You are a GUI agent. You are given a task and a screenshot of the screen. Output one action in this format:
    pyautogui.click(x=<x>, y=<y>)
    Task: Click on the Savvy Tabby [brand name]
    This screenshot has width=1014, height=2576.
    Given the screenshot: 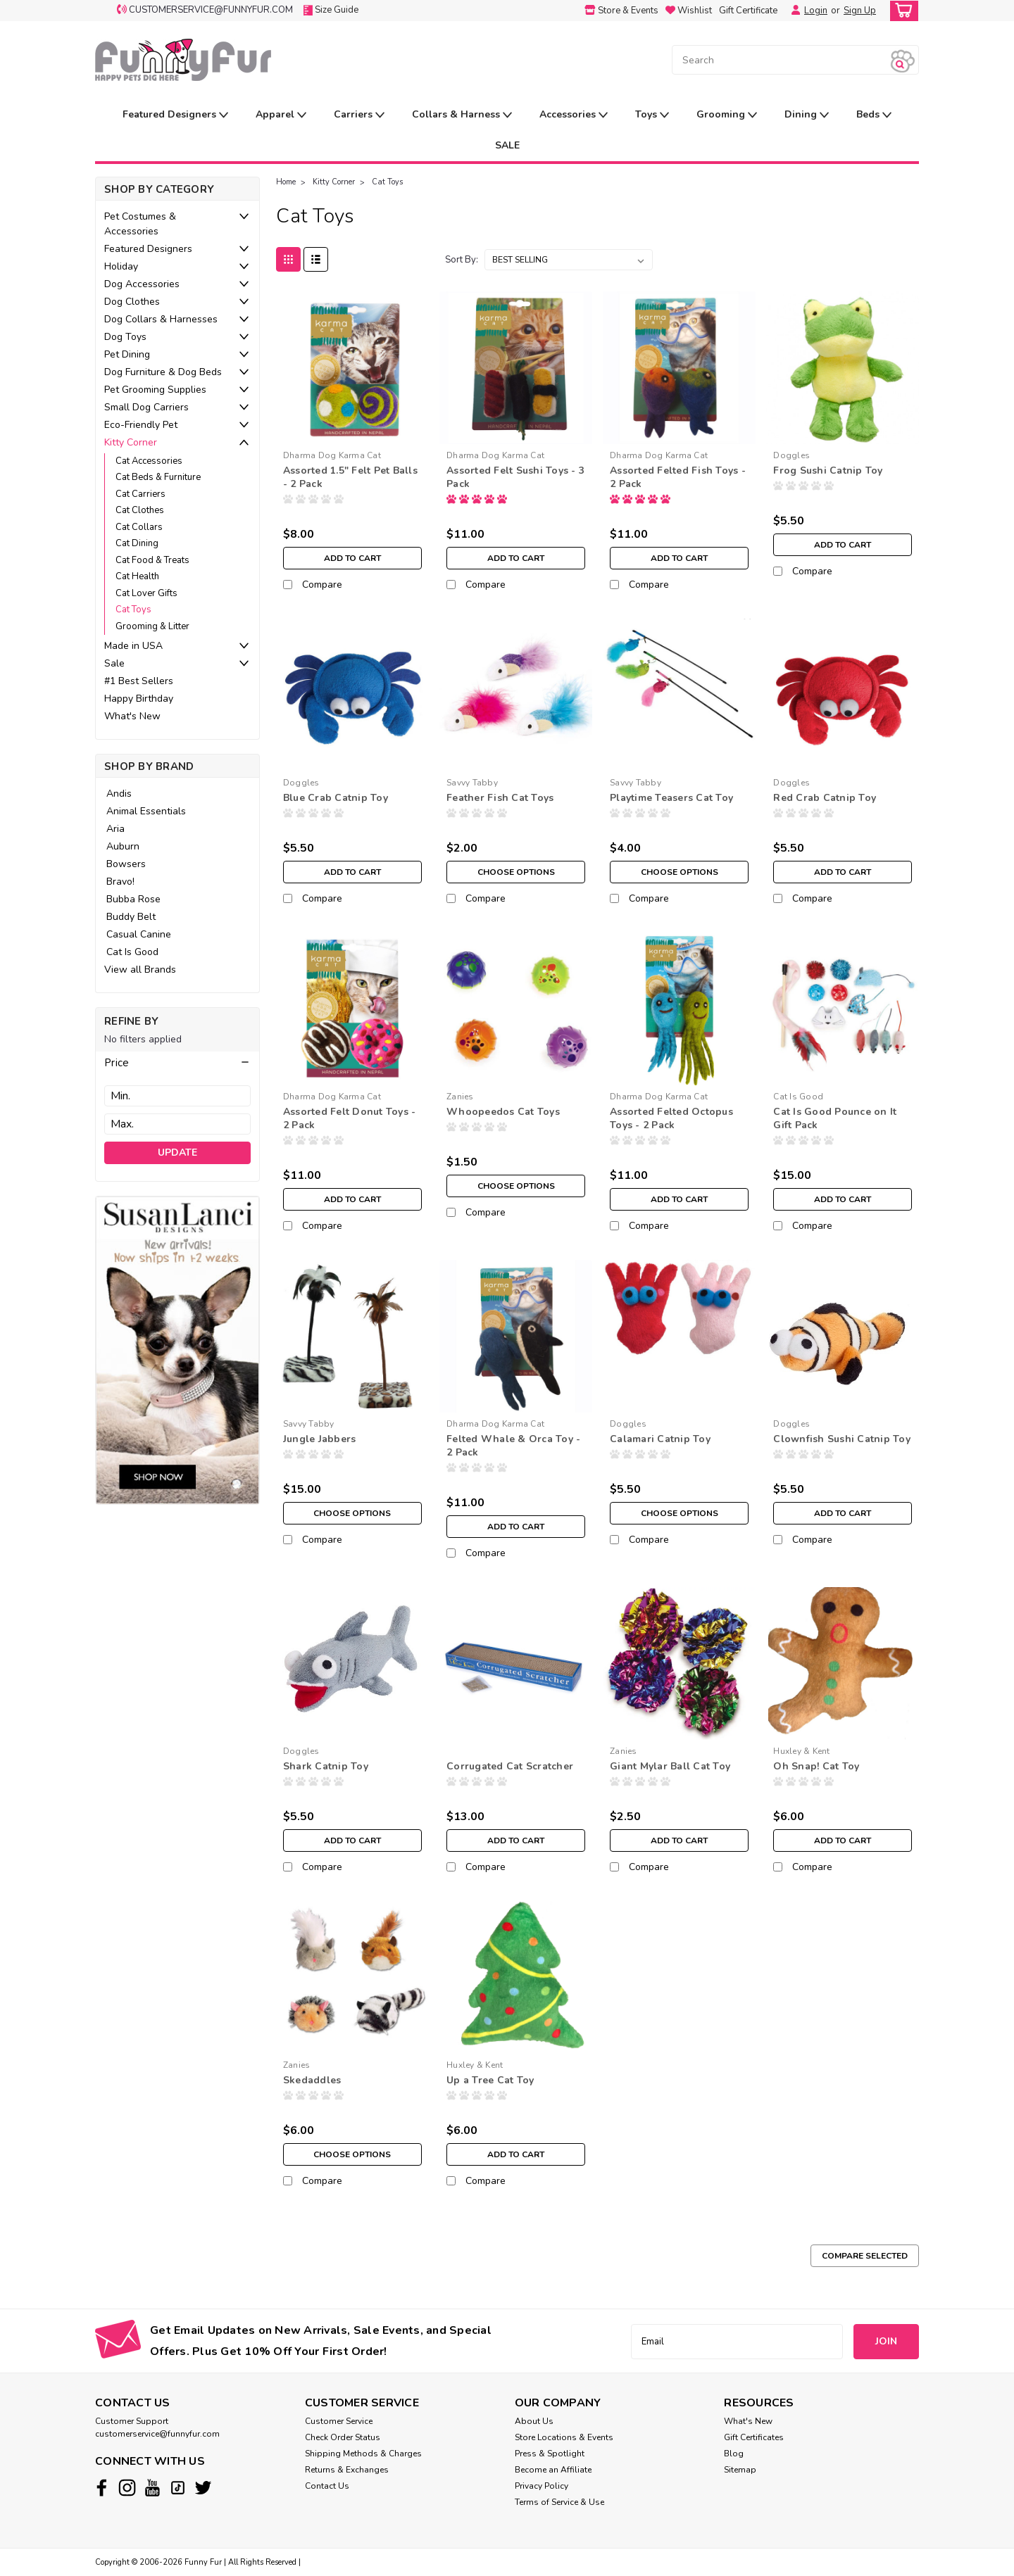 What is the action you would take?
    pyautogui.click(x=472, y=782)
    